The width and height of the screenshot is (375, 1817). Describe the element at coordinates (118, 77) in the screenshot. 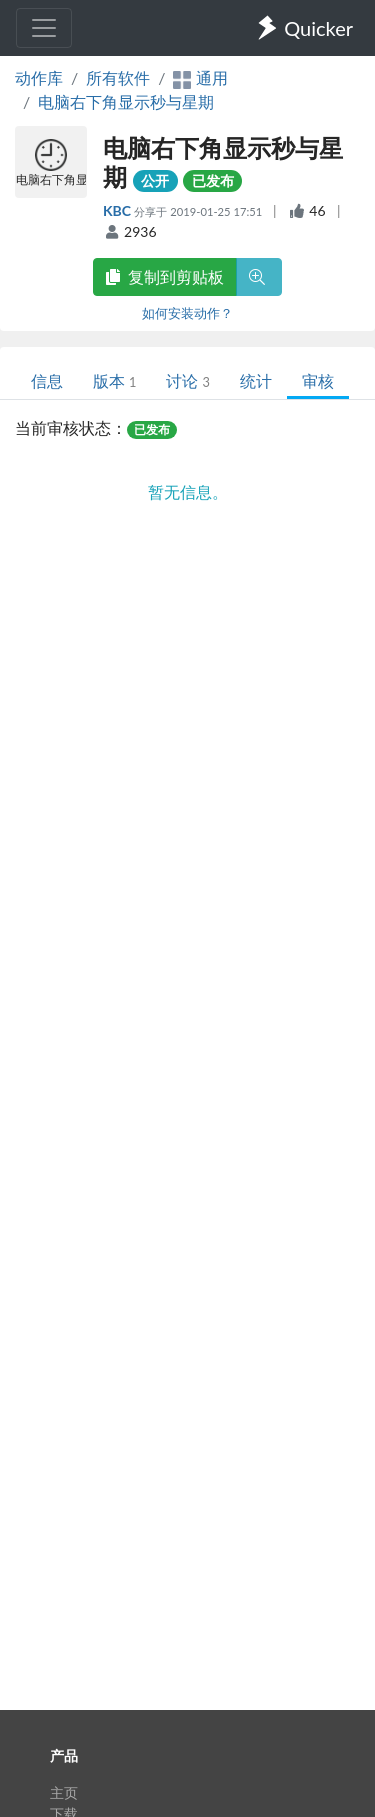

I see `所有软件` at that location.